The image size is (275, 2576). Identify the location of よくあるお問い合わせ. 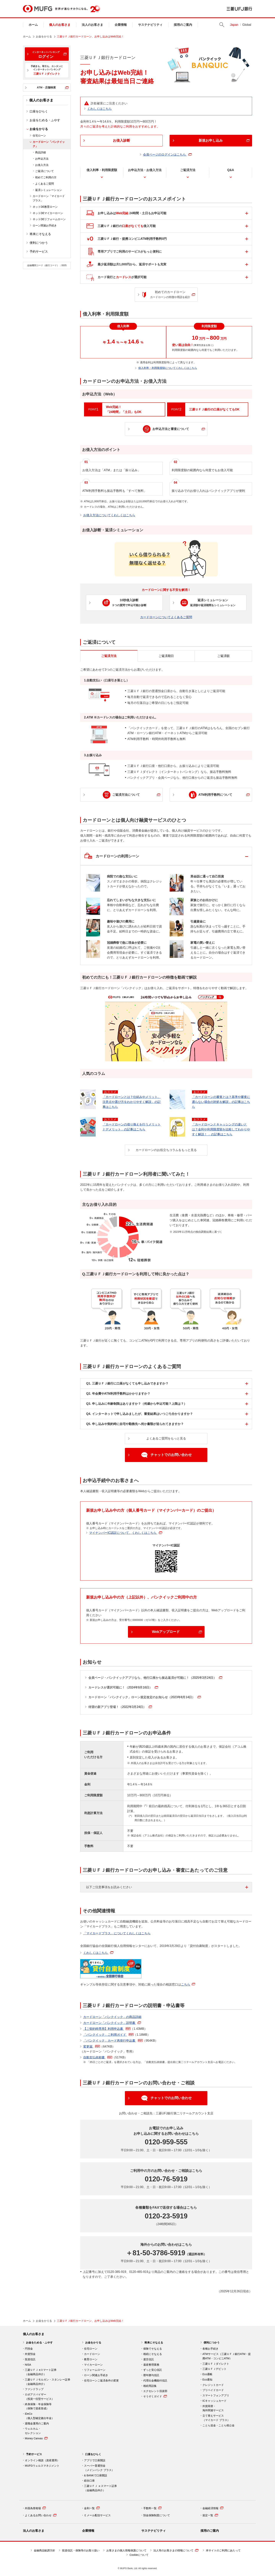
(41, 2515).